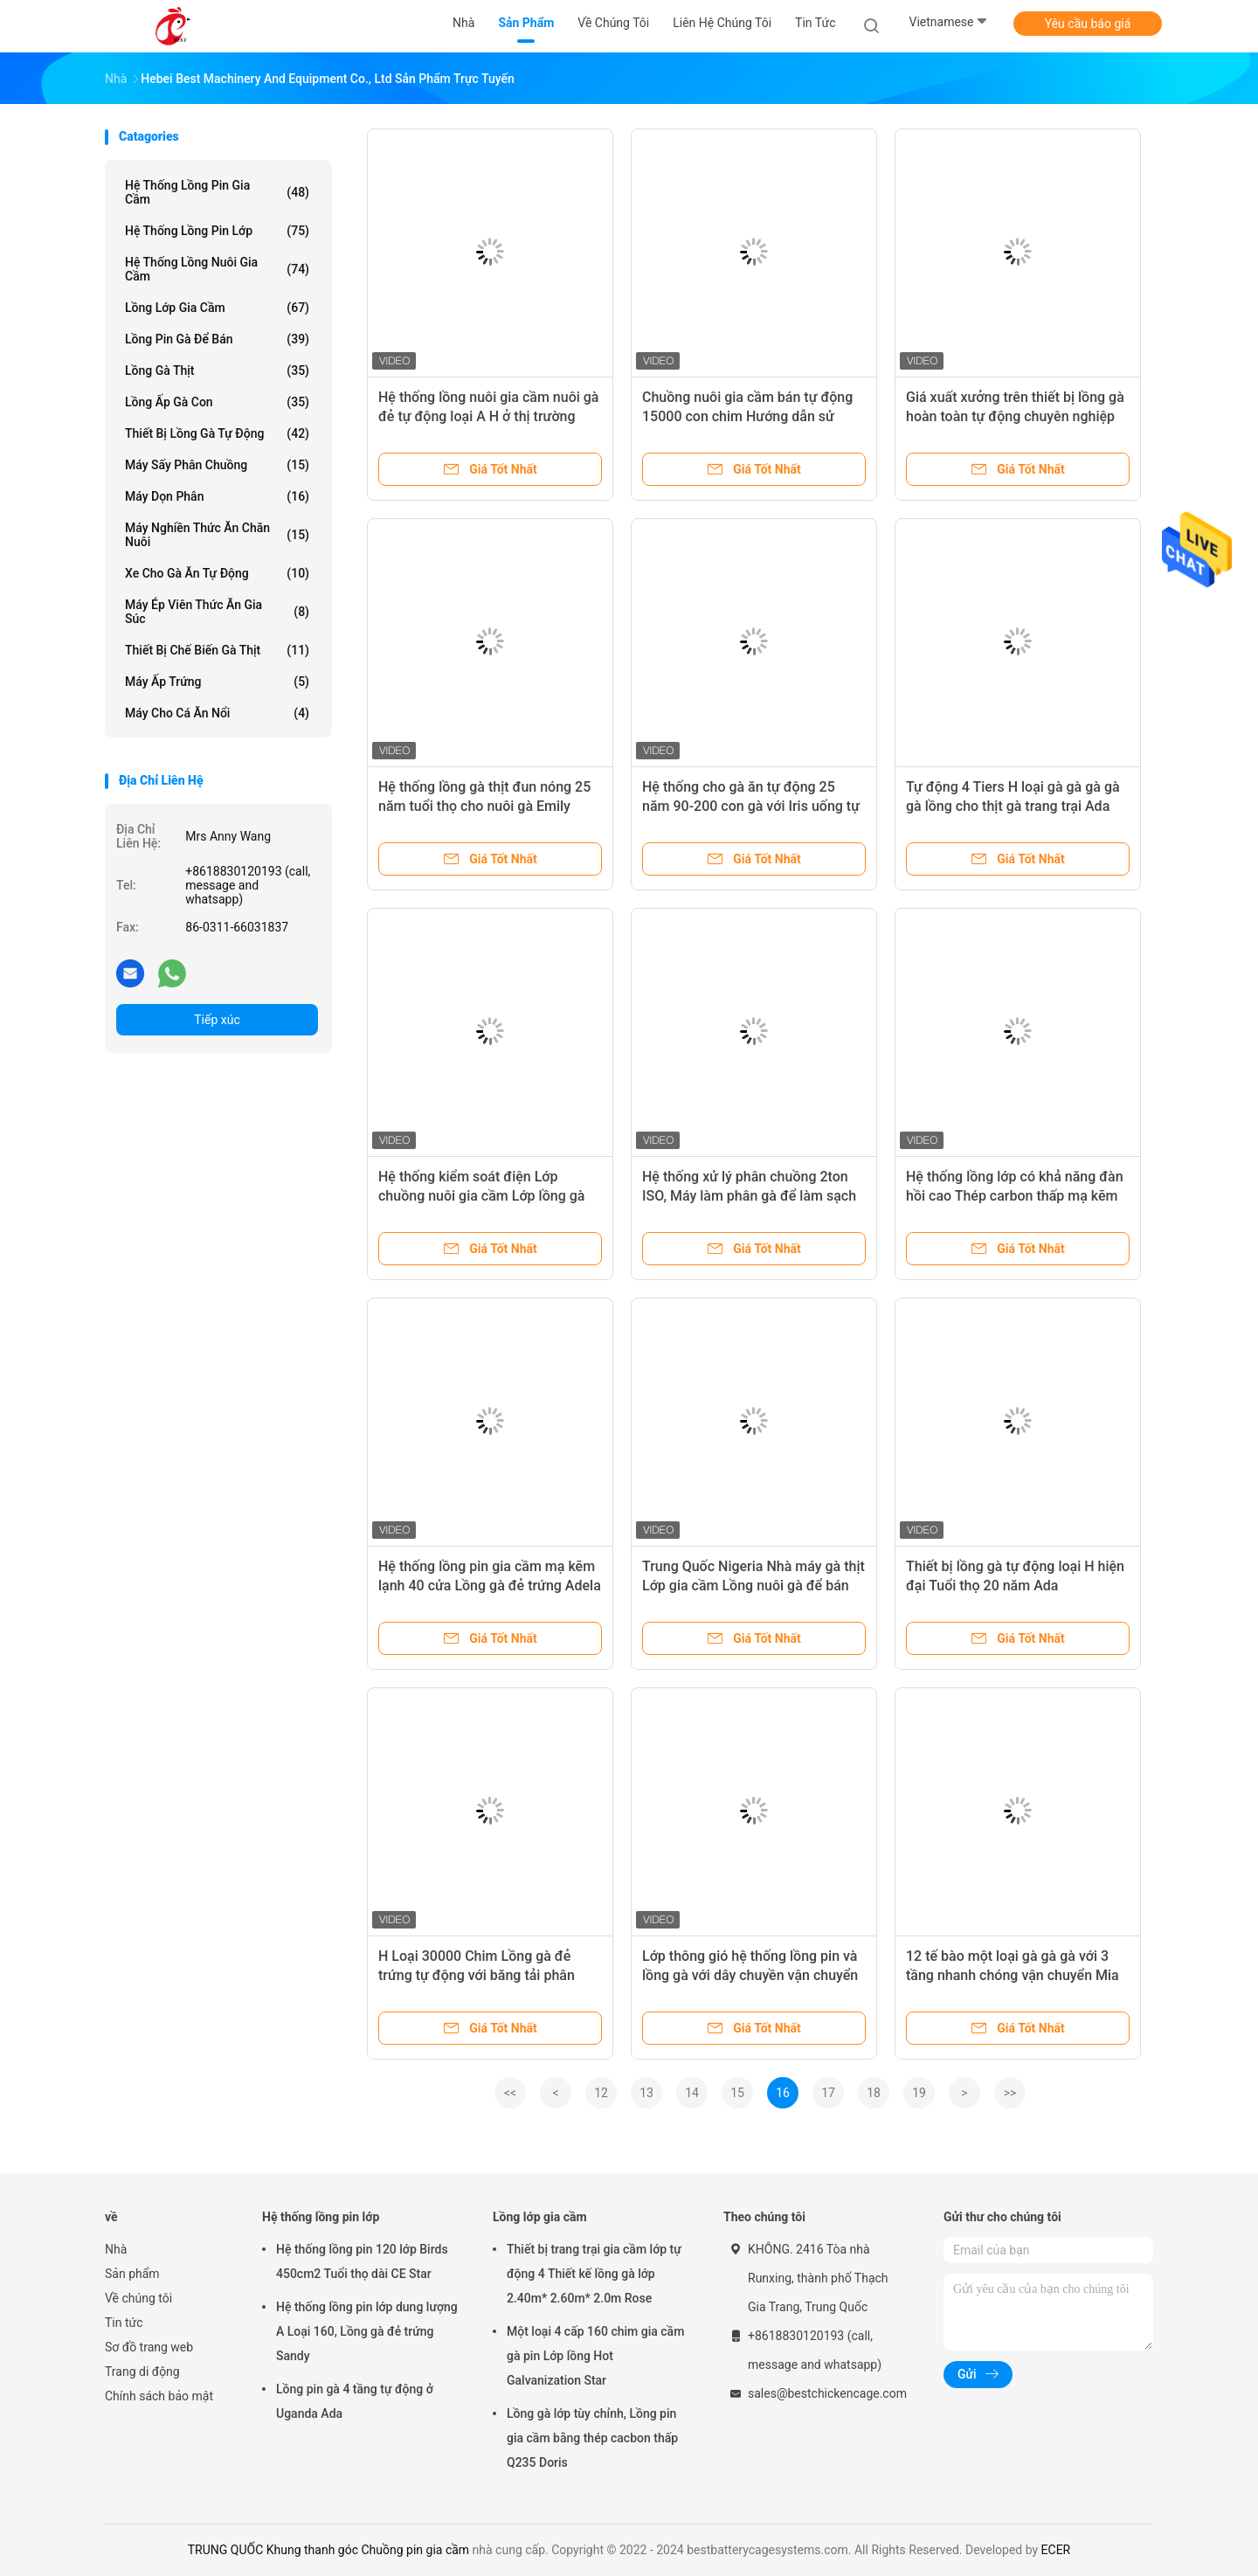 The image size is (1258, 2576). What do you see at coordinates (217, 496) in the screenshot?
I see `máy dọn phân` at bounding box center [217, 496].